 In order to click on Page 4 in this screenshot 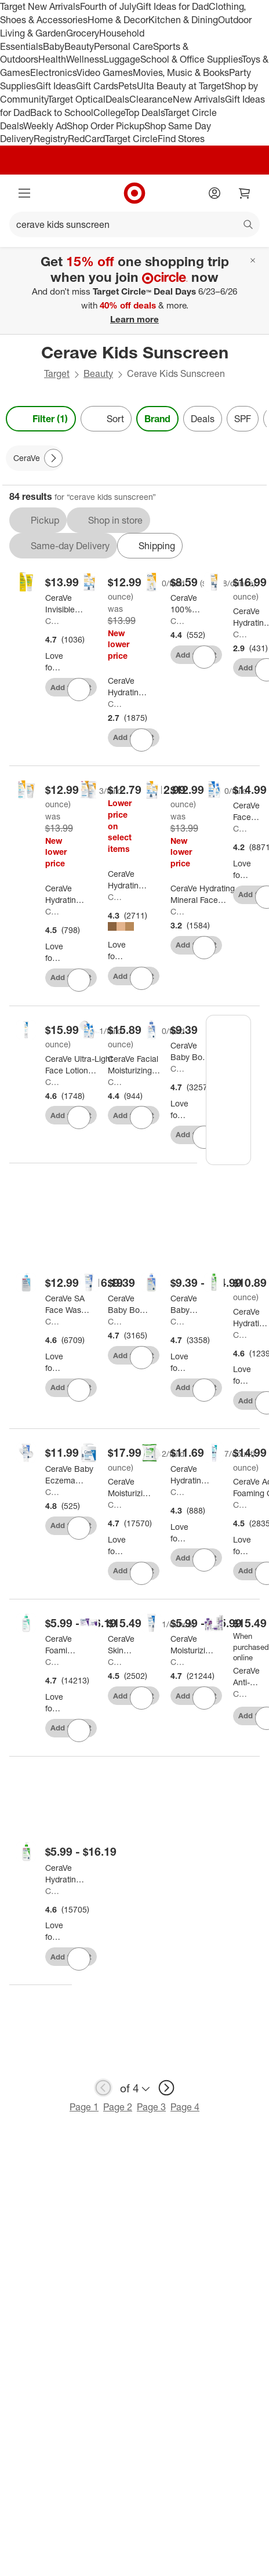, I will do `click(184, 2107)`.